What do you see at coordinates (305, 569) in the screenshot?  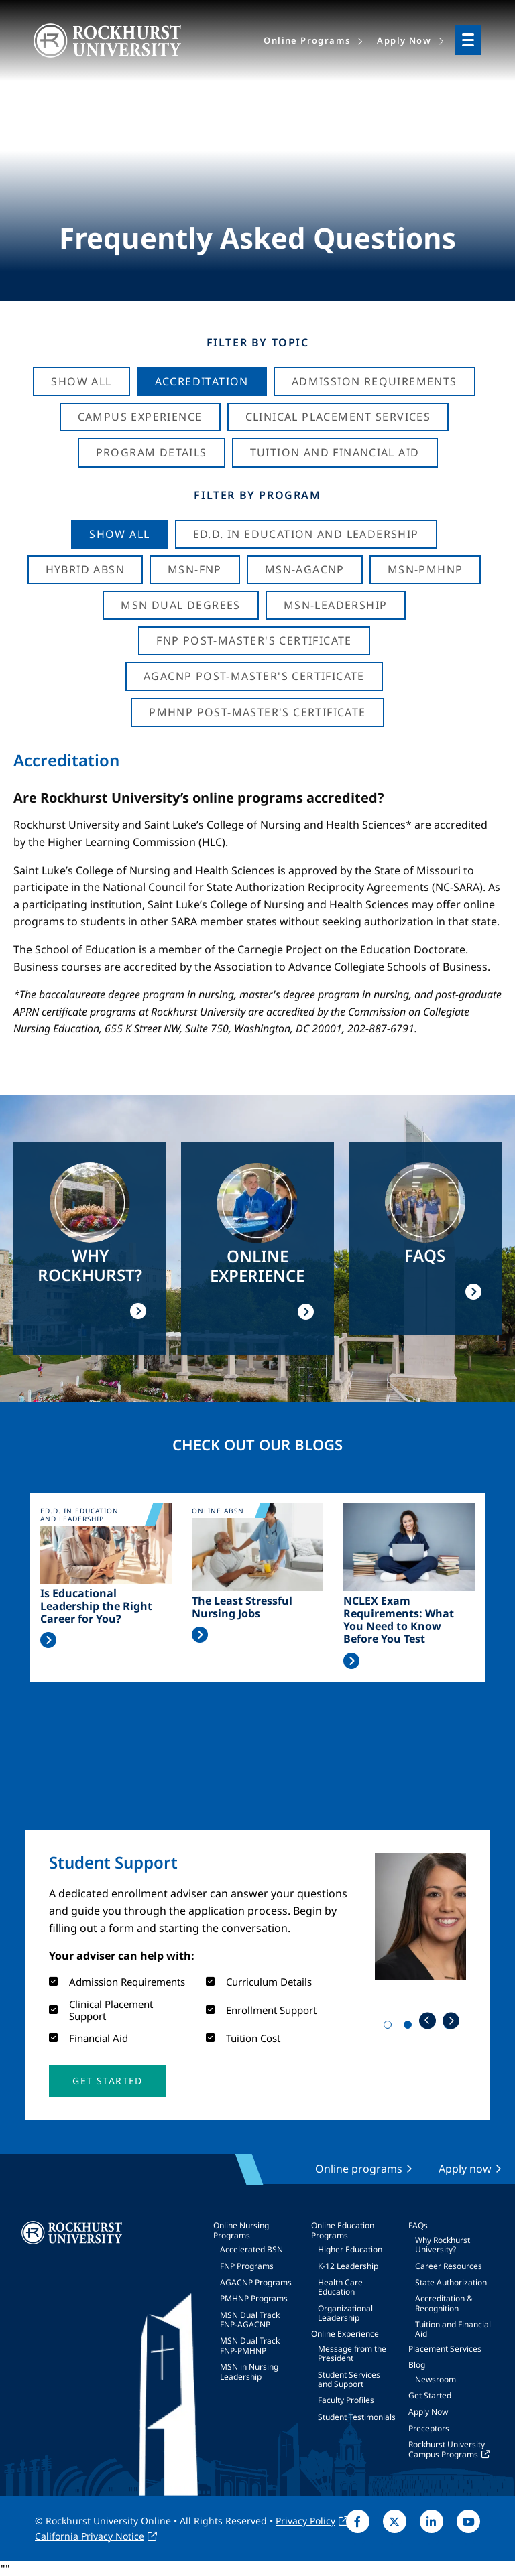 I see `MSN-AGACNP` at bounding box center [305, 569].